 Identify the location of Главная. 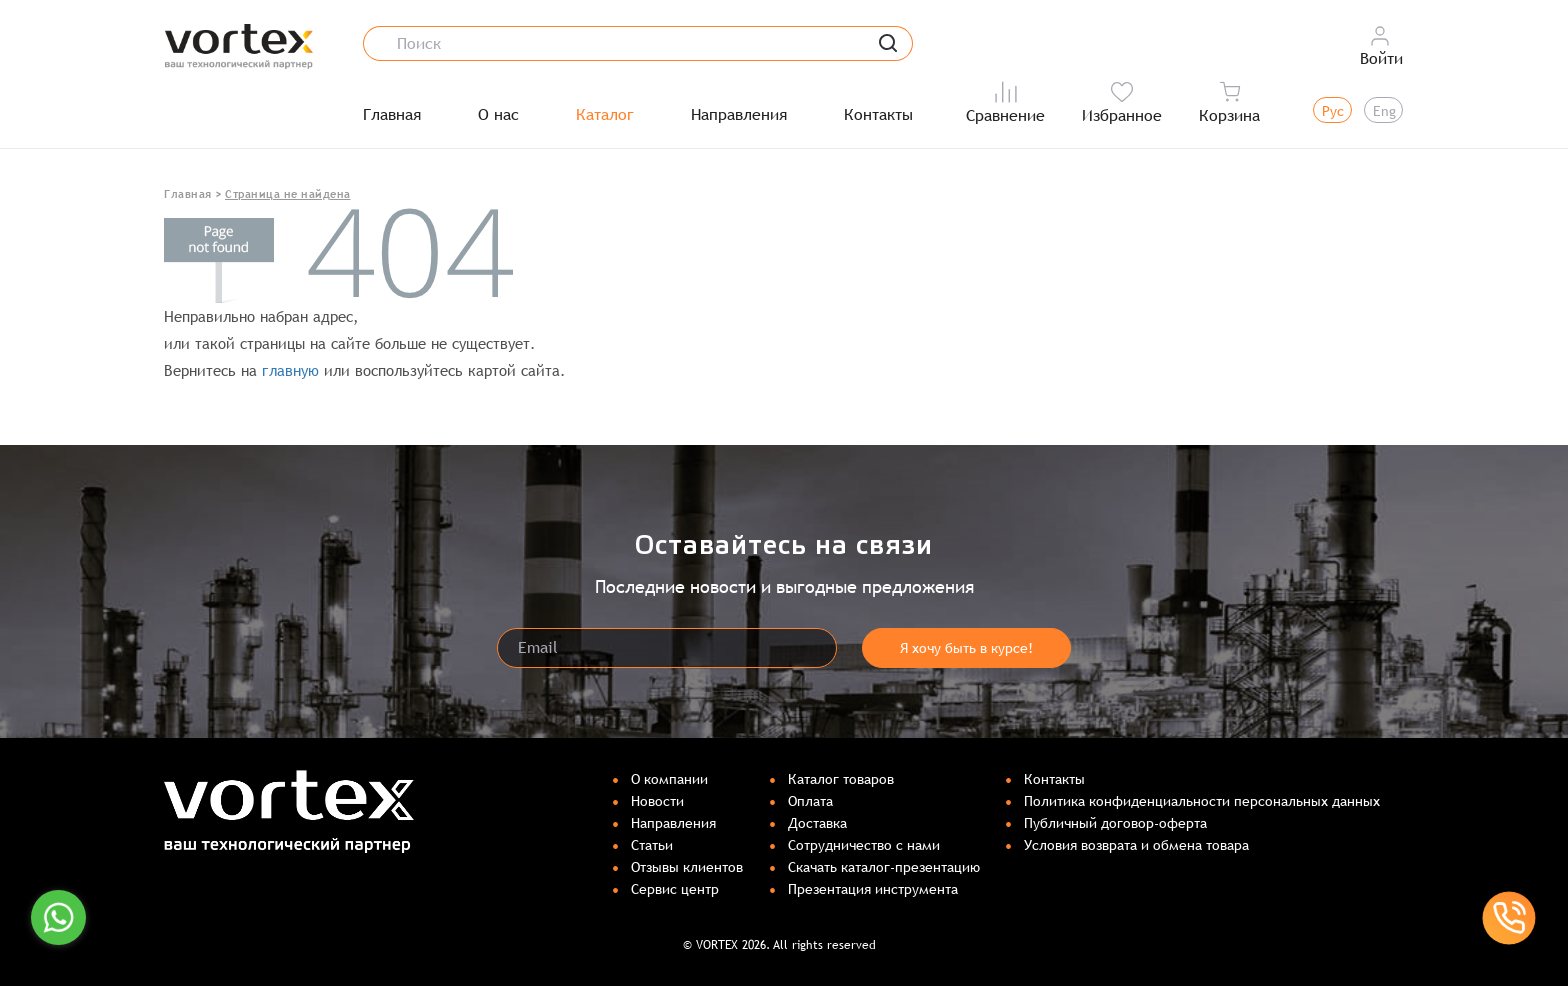
(392, 115).